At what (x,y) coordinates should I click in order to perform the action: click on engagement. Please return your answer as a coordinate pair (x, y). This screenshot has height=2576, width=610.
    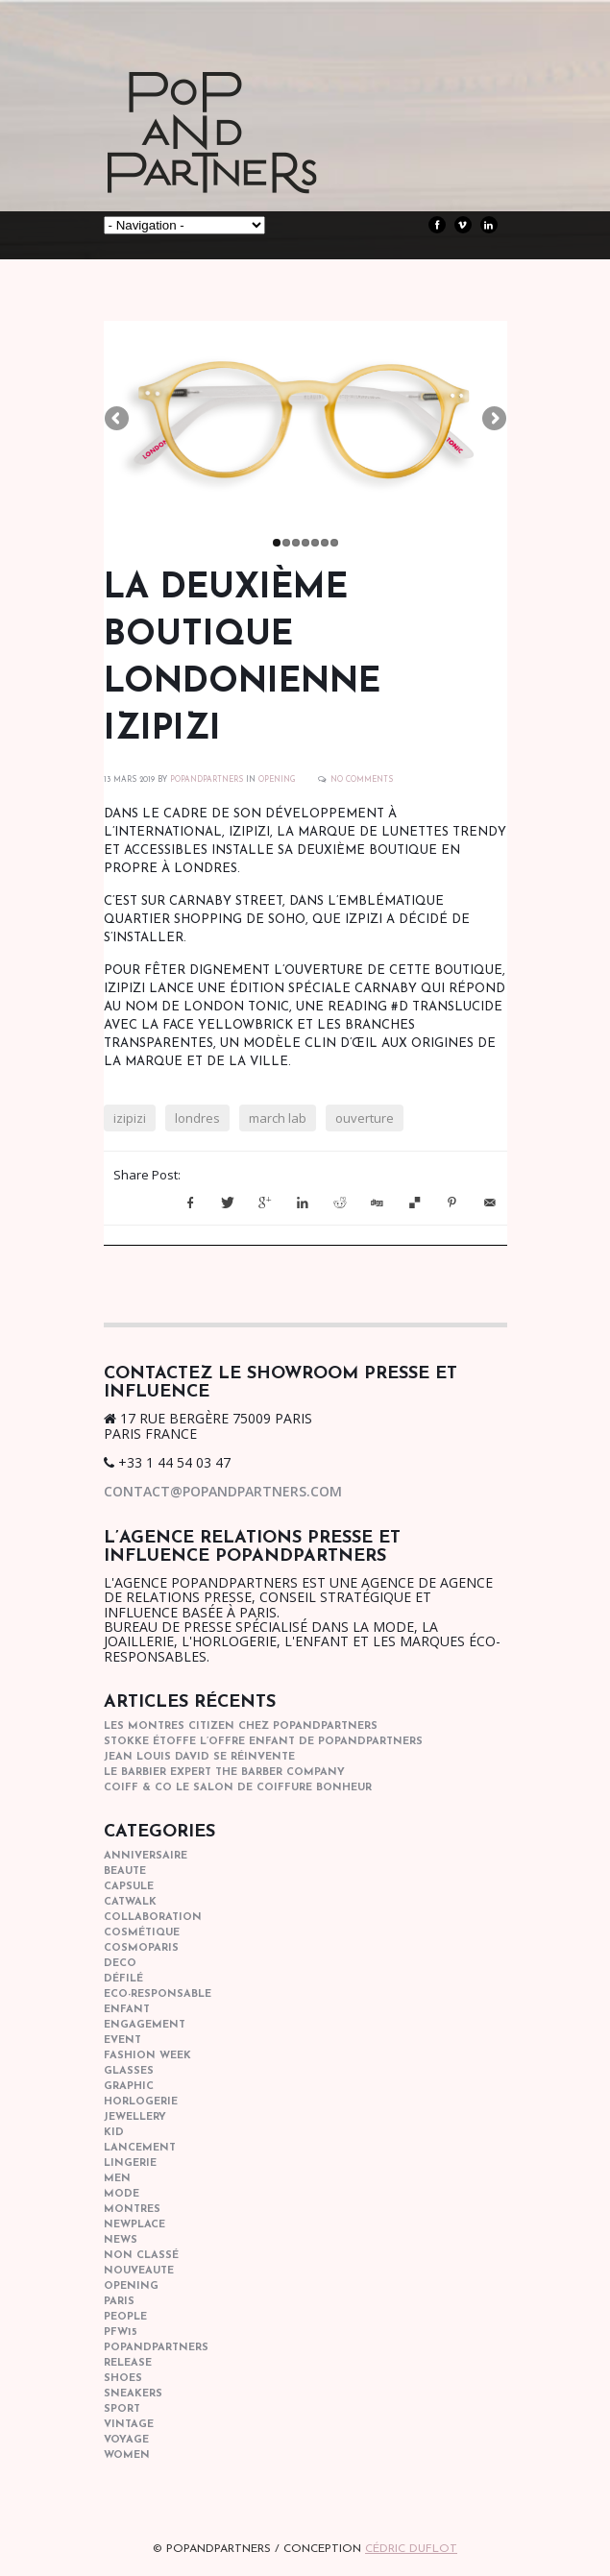
    Looking at the image, I should click on (144, 2025).